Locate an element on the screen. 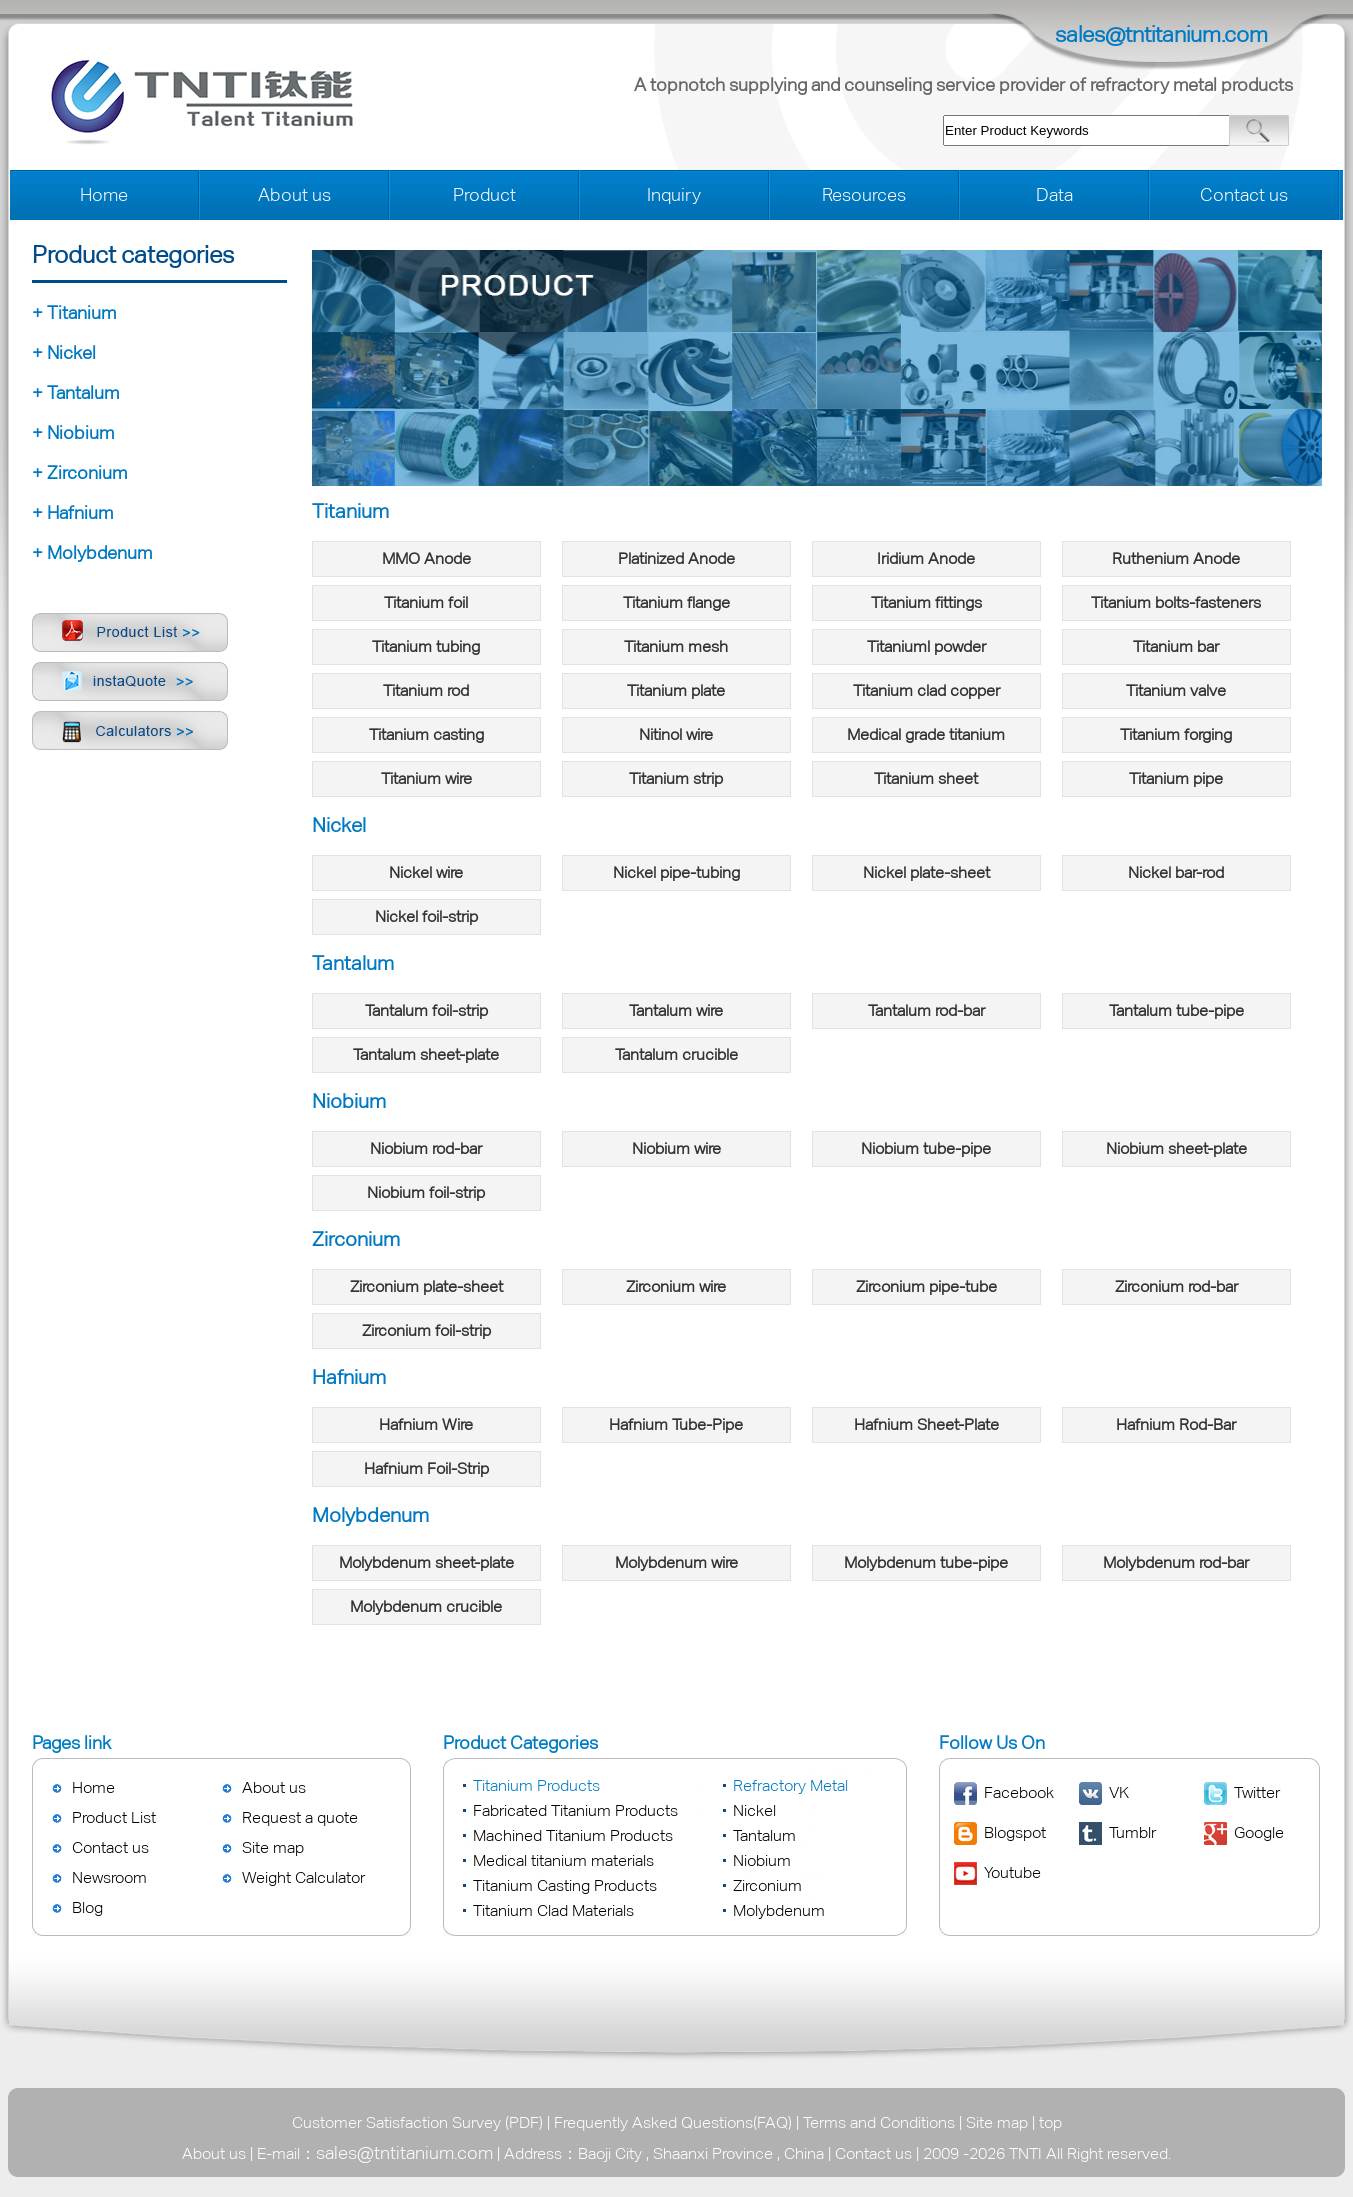 The image size is (1353, 2197). Nickel pipe-tubing is located at coordinates (676, 872).